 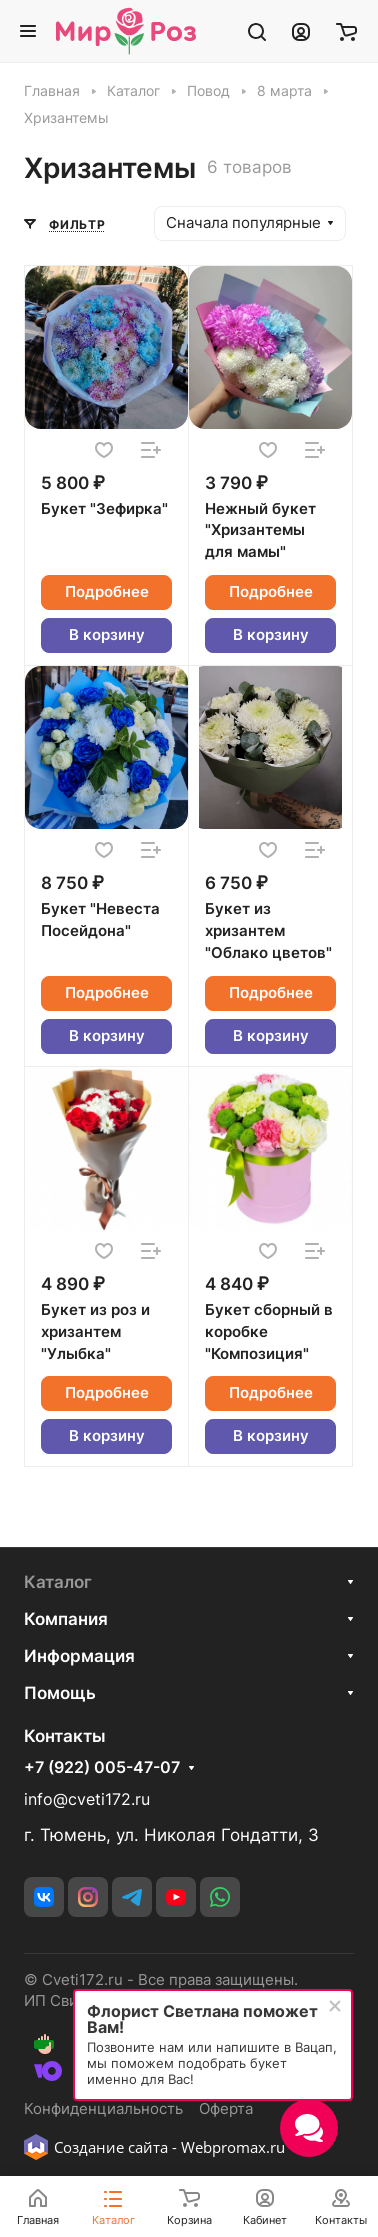 I want to click on info@cveti172.ru, so click(x=87, y=1799).